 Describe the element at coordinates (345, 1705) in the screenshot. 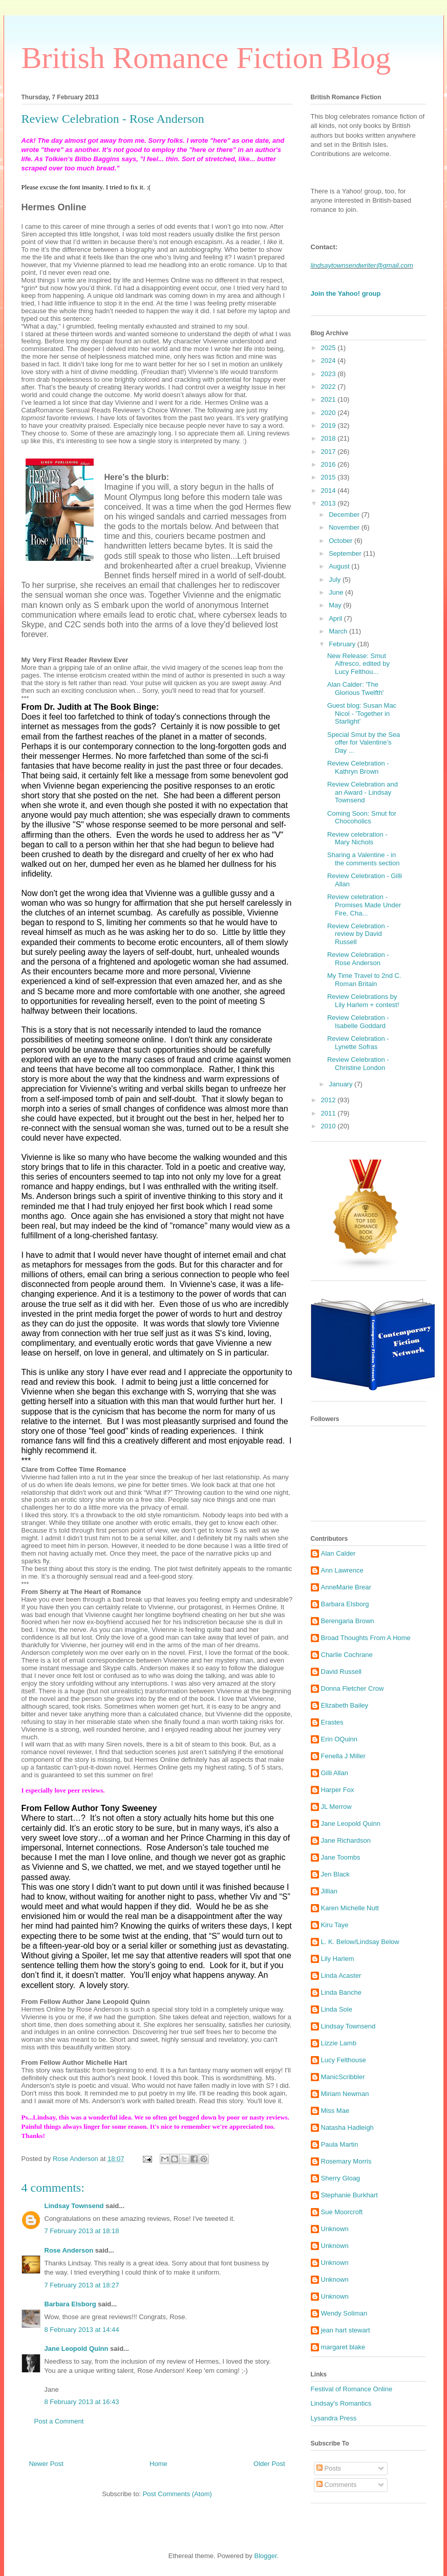

I see `Elizabeth Bailey` at that location.